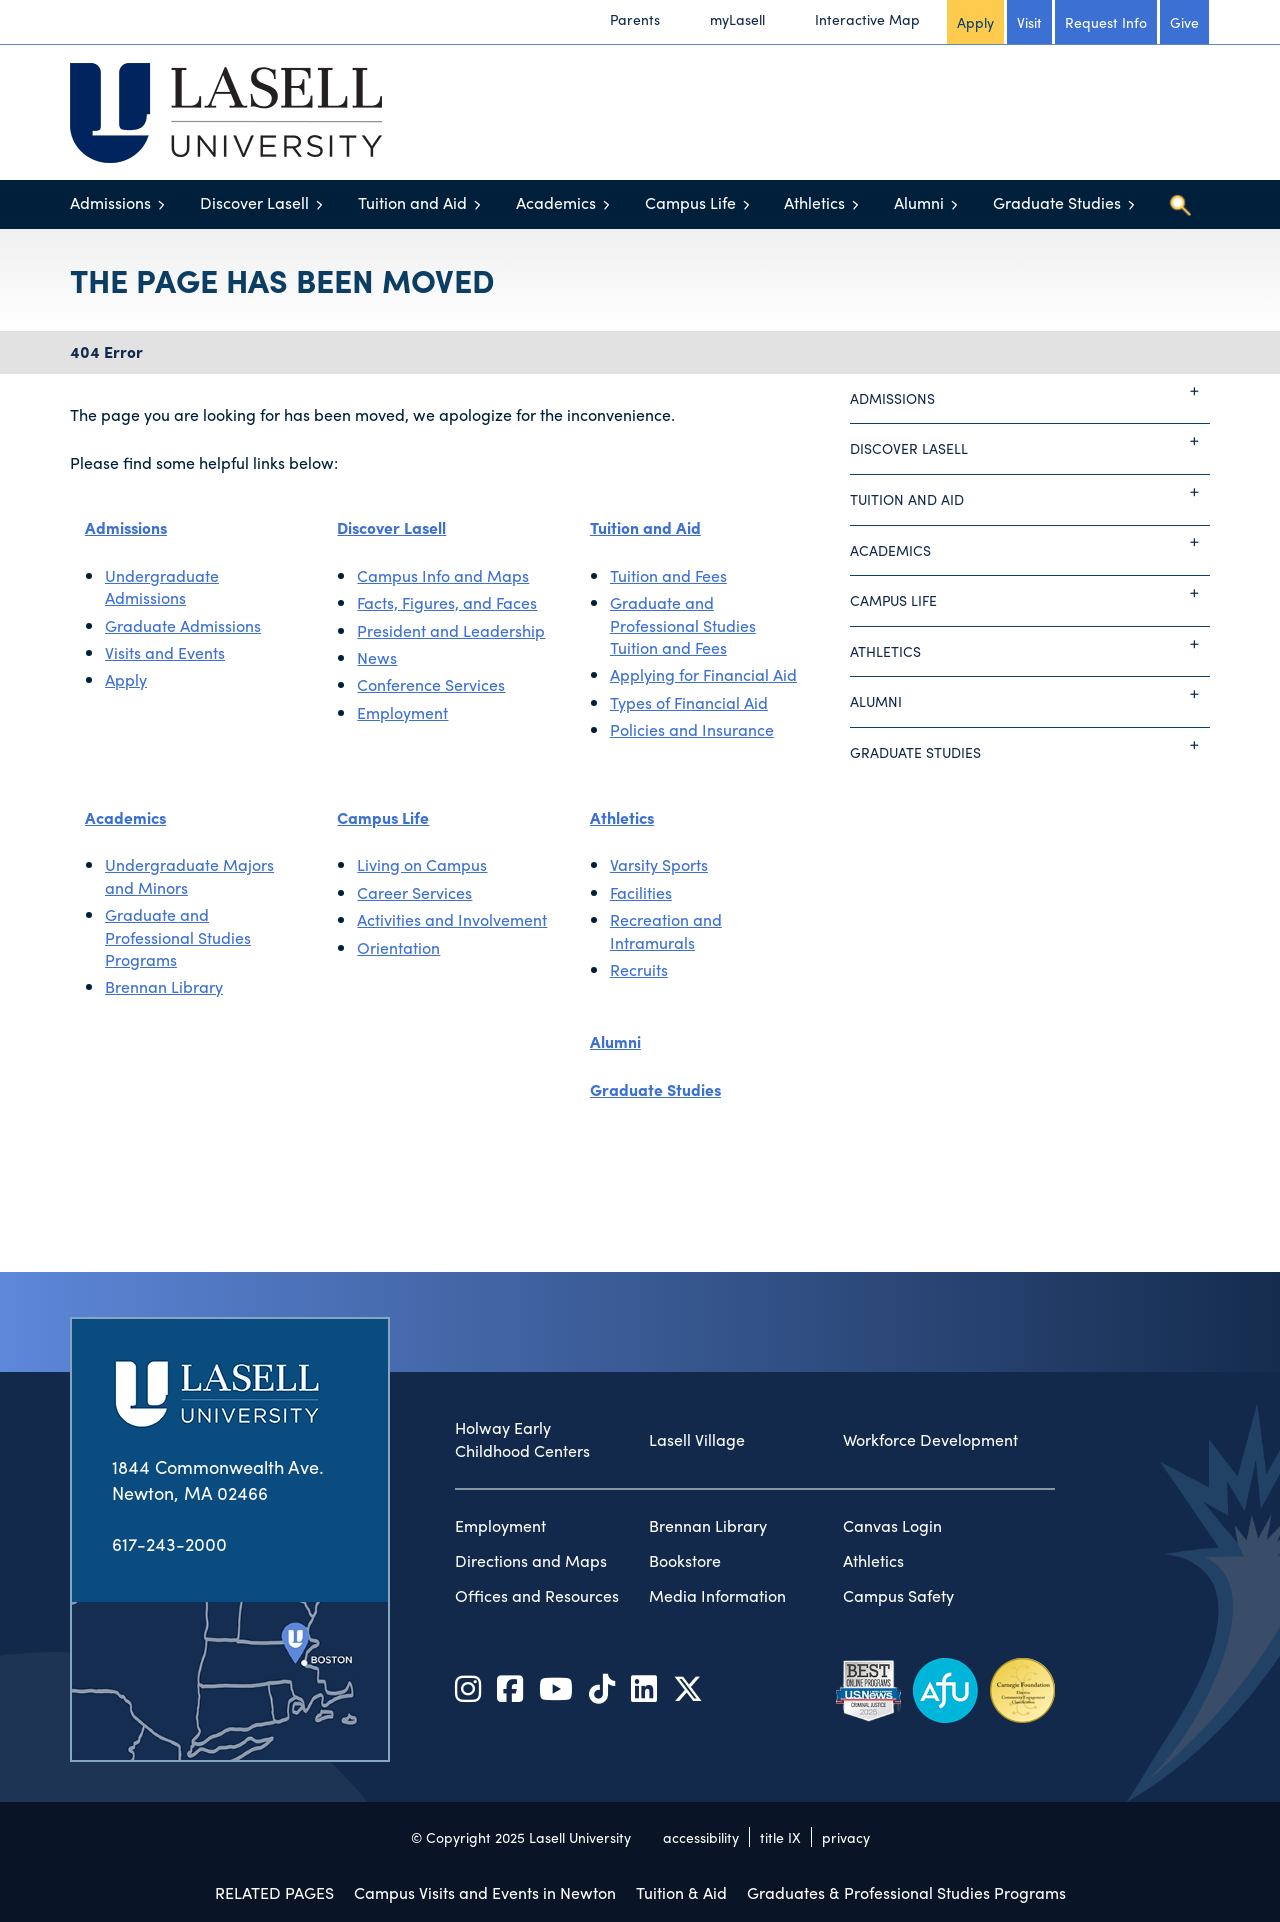 This screenshot has height=1922, width=1280. What do you see at coordinates (178, 937) in the screenshot?
I see `Graduate and Professional Studies Programs` at bounding box center [178, 937].